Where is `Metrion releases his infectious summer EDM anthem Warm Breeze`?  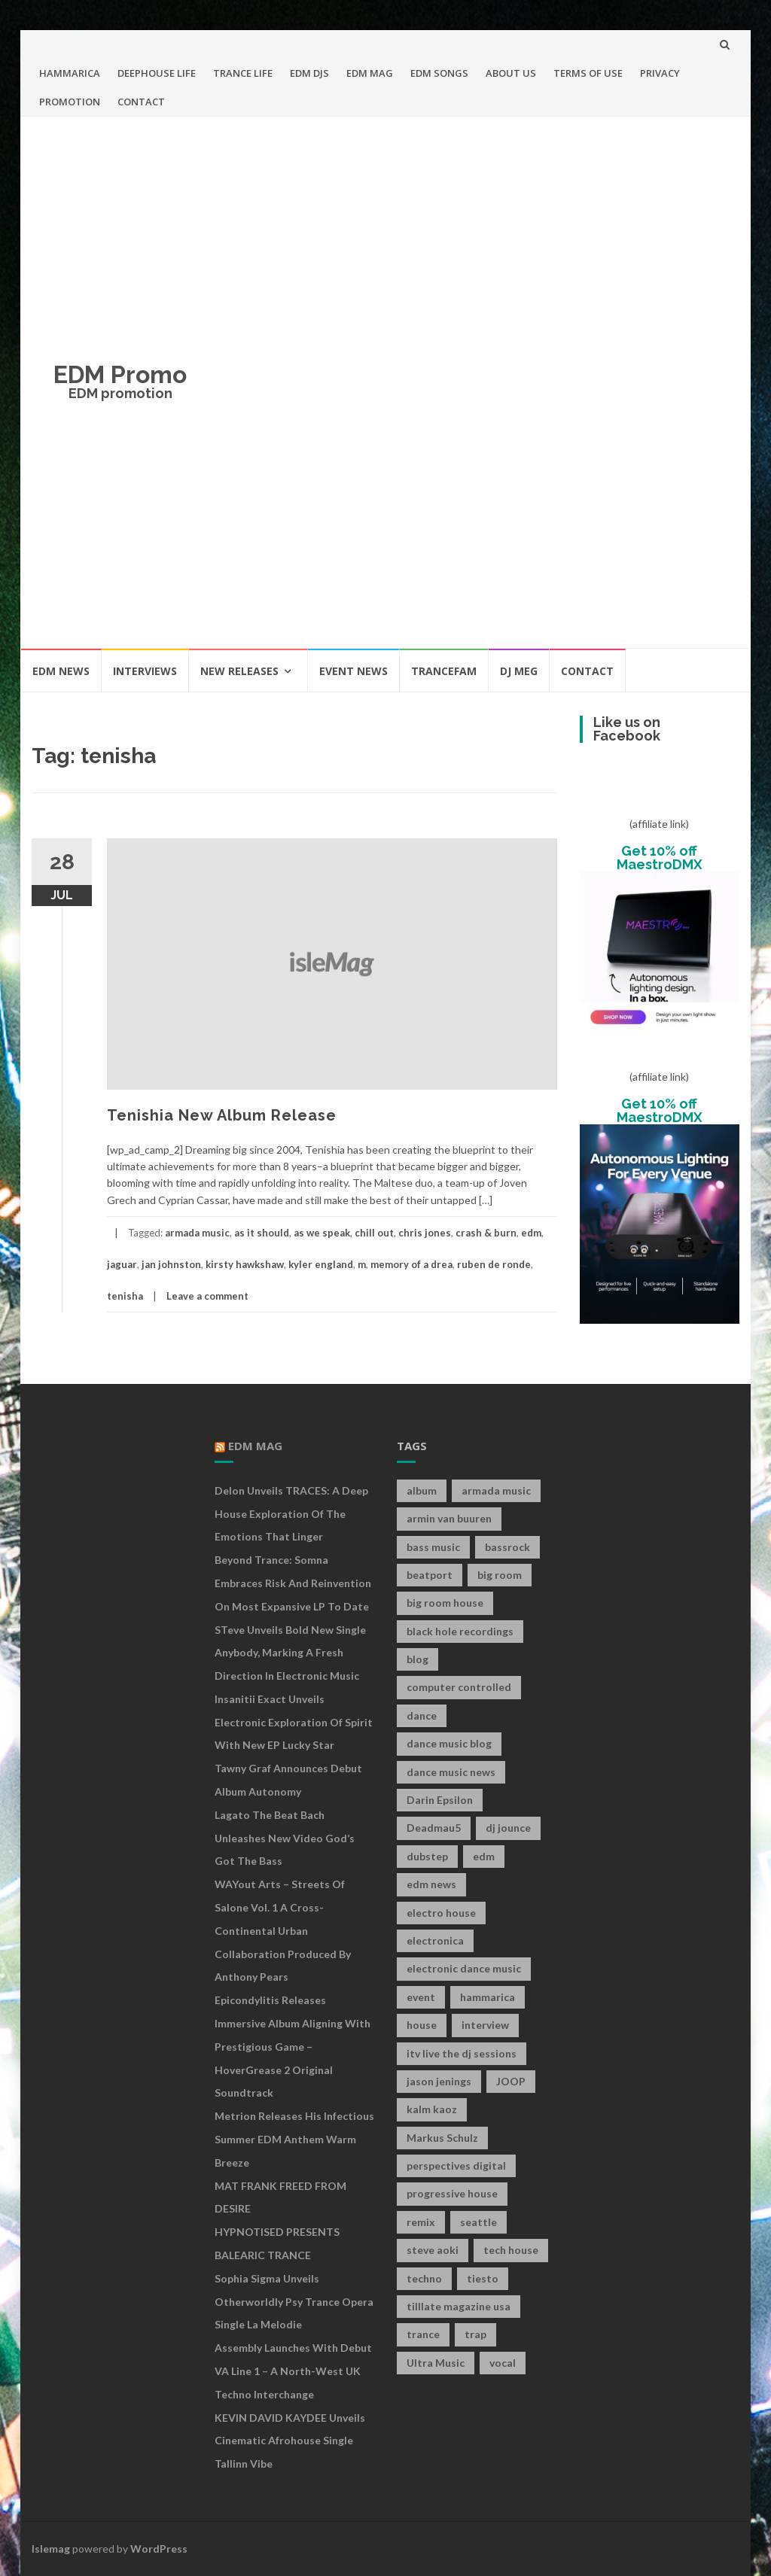 Metrion releases his infectious summer EDM anthem Warm Breeze is located at coordinates (294, 2139).